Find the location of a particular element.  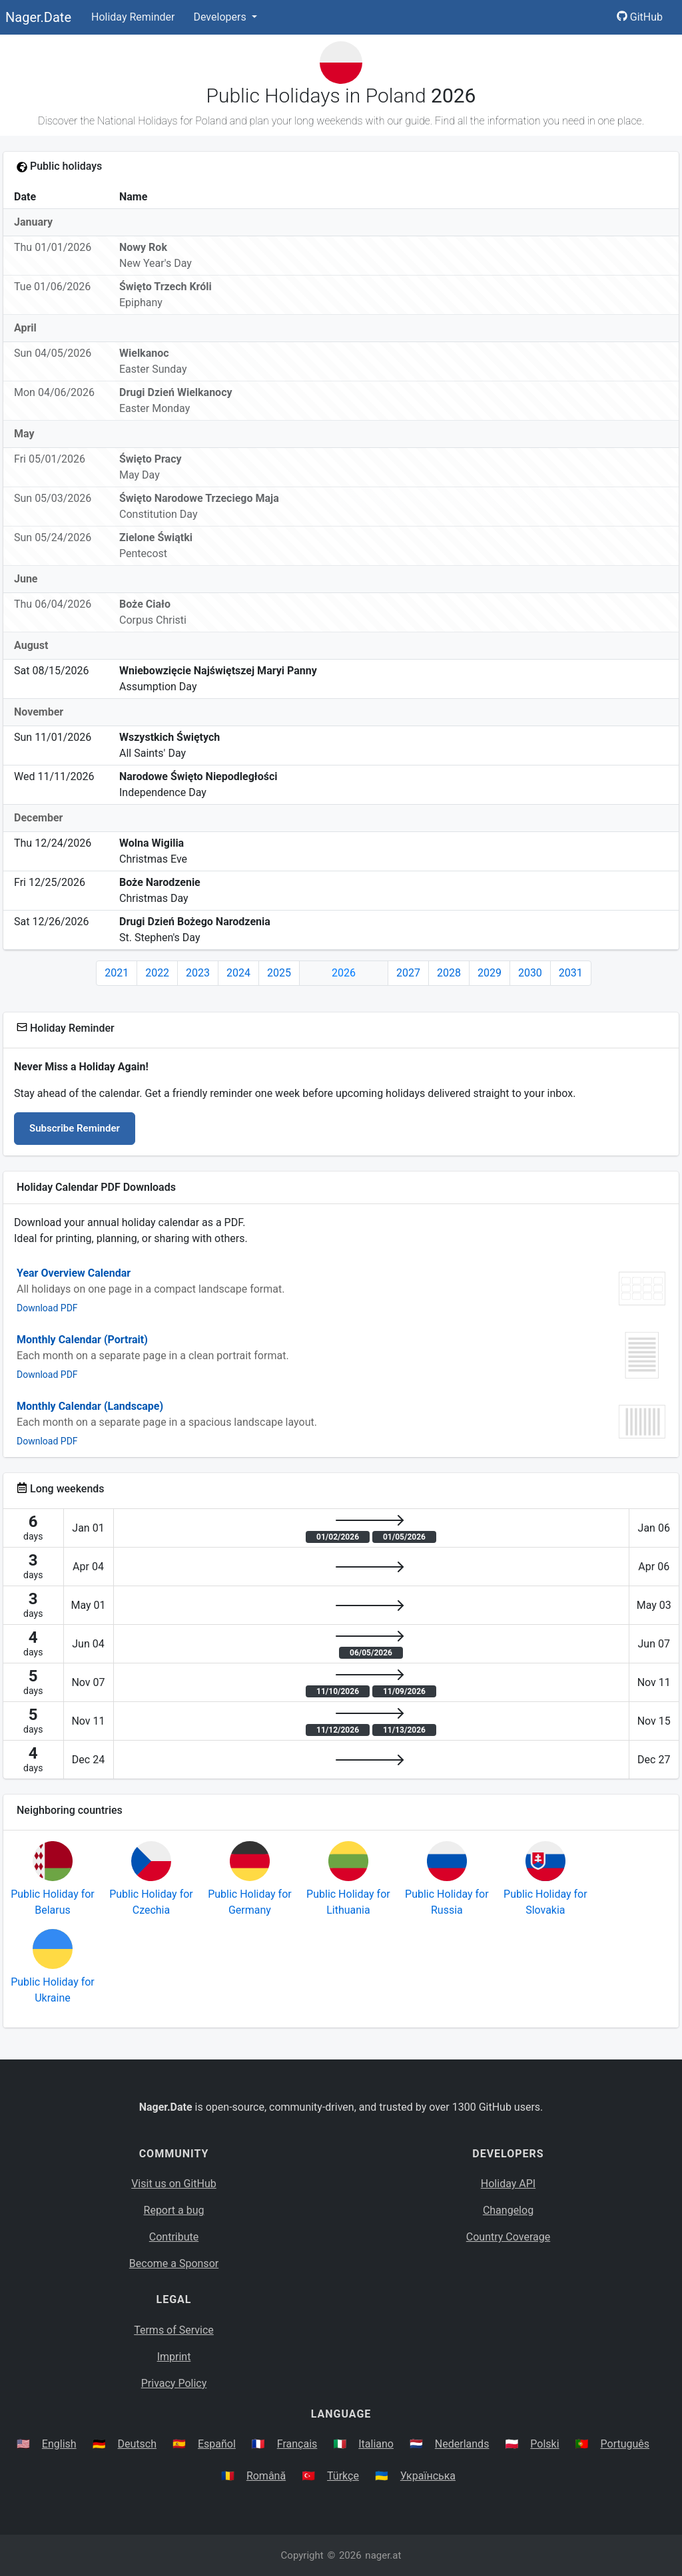

Report a bug is located at coordinates (174, 2210).